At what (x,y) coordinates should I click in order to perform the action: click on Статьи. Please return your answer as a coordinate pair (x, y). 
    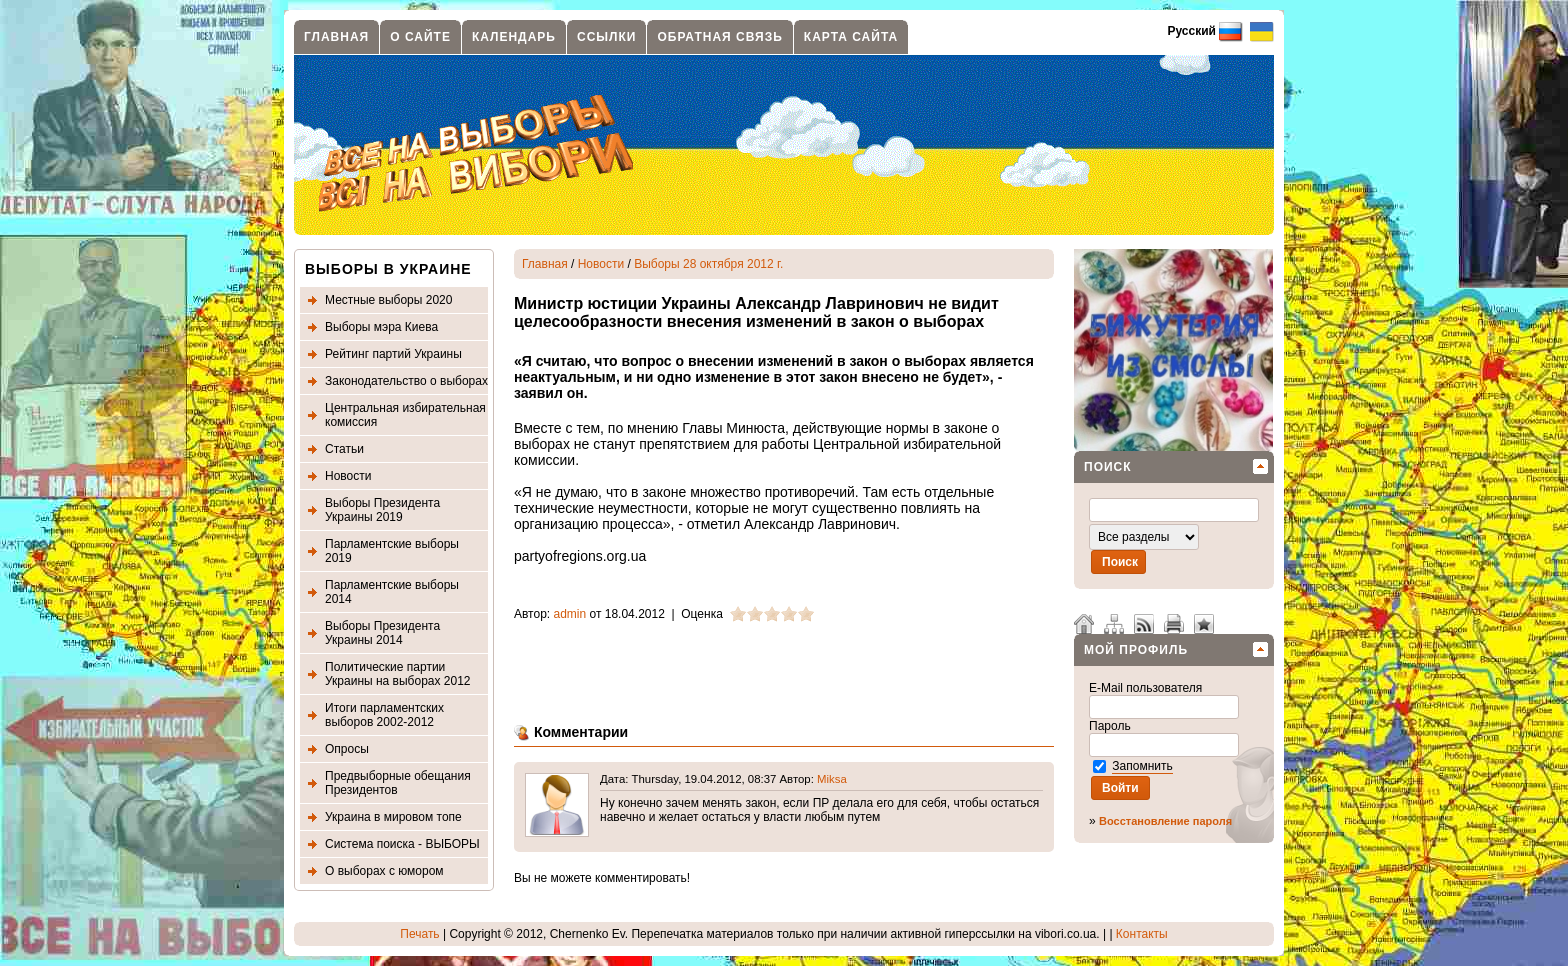
    Looking at the image, I should click on (344, 449).